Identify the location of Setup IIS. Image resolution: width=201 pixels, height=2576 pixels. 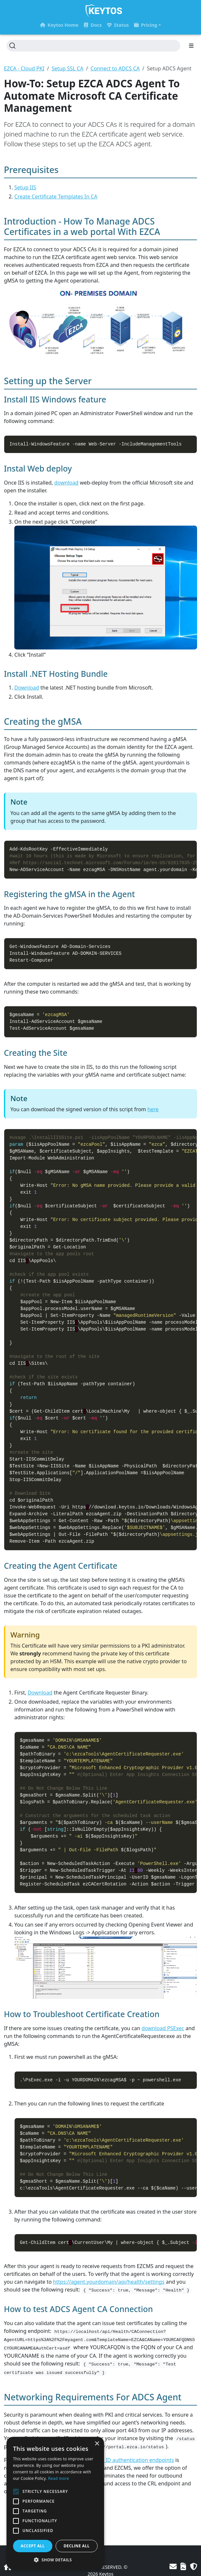
(25, 187).